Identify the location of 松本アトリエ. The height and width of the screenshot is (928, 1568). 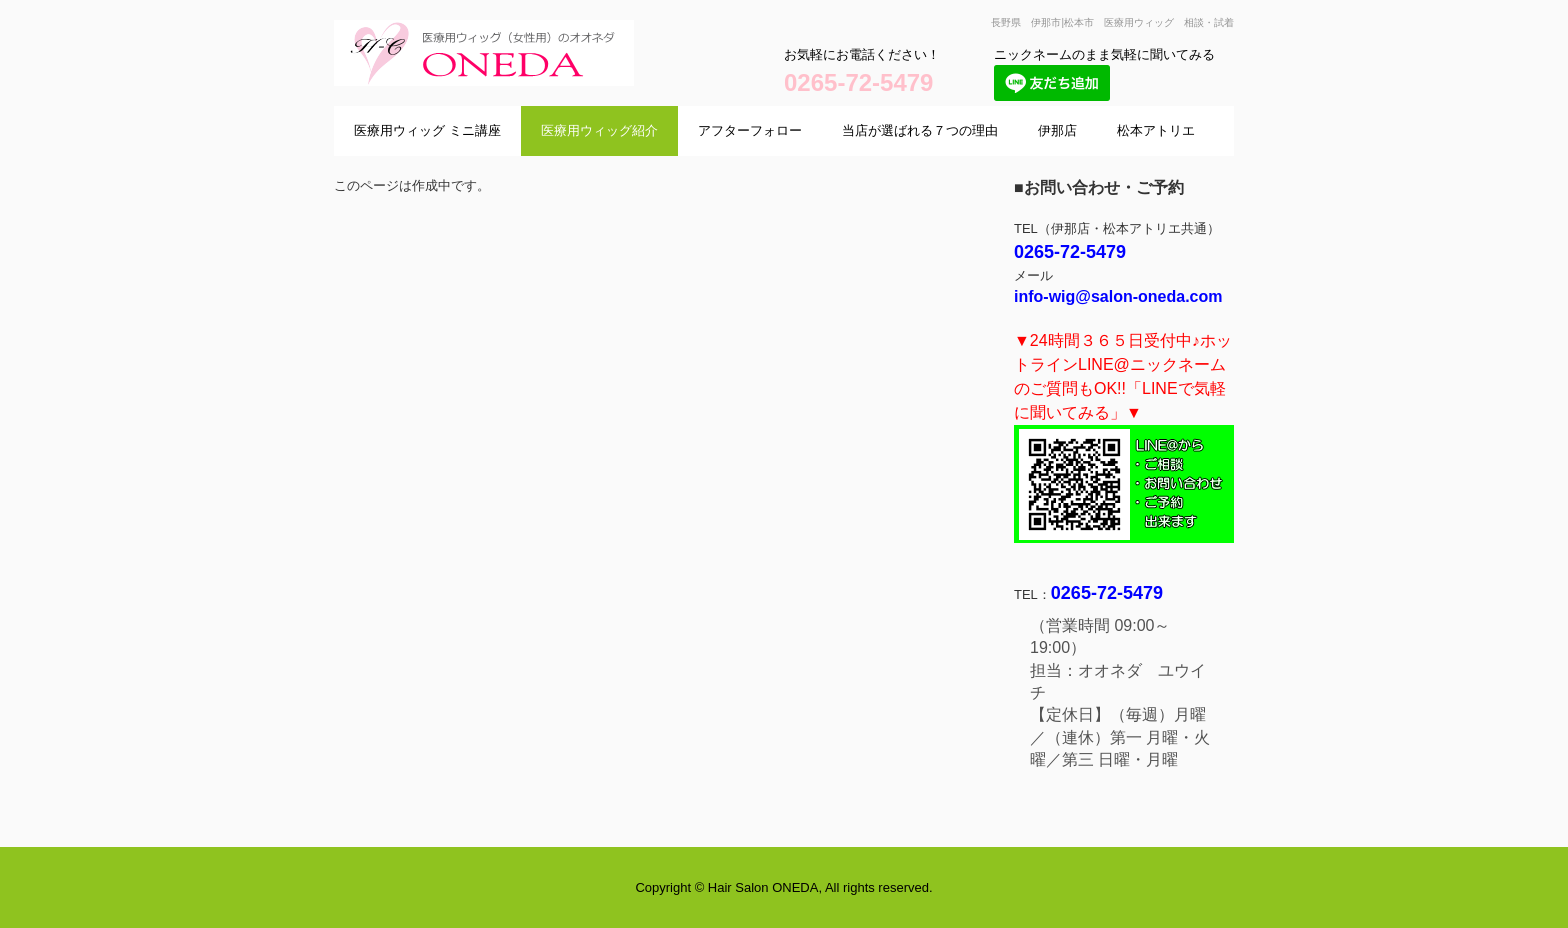
(1156, 130).